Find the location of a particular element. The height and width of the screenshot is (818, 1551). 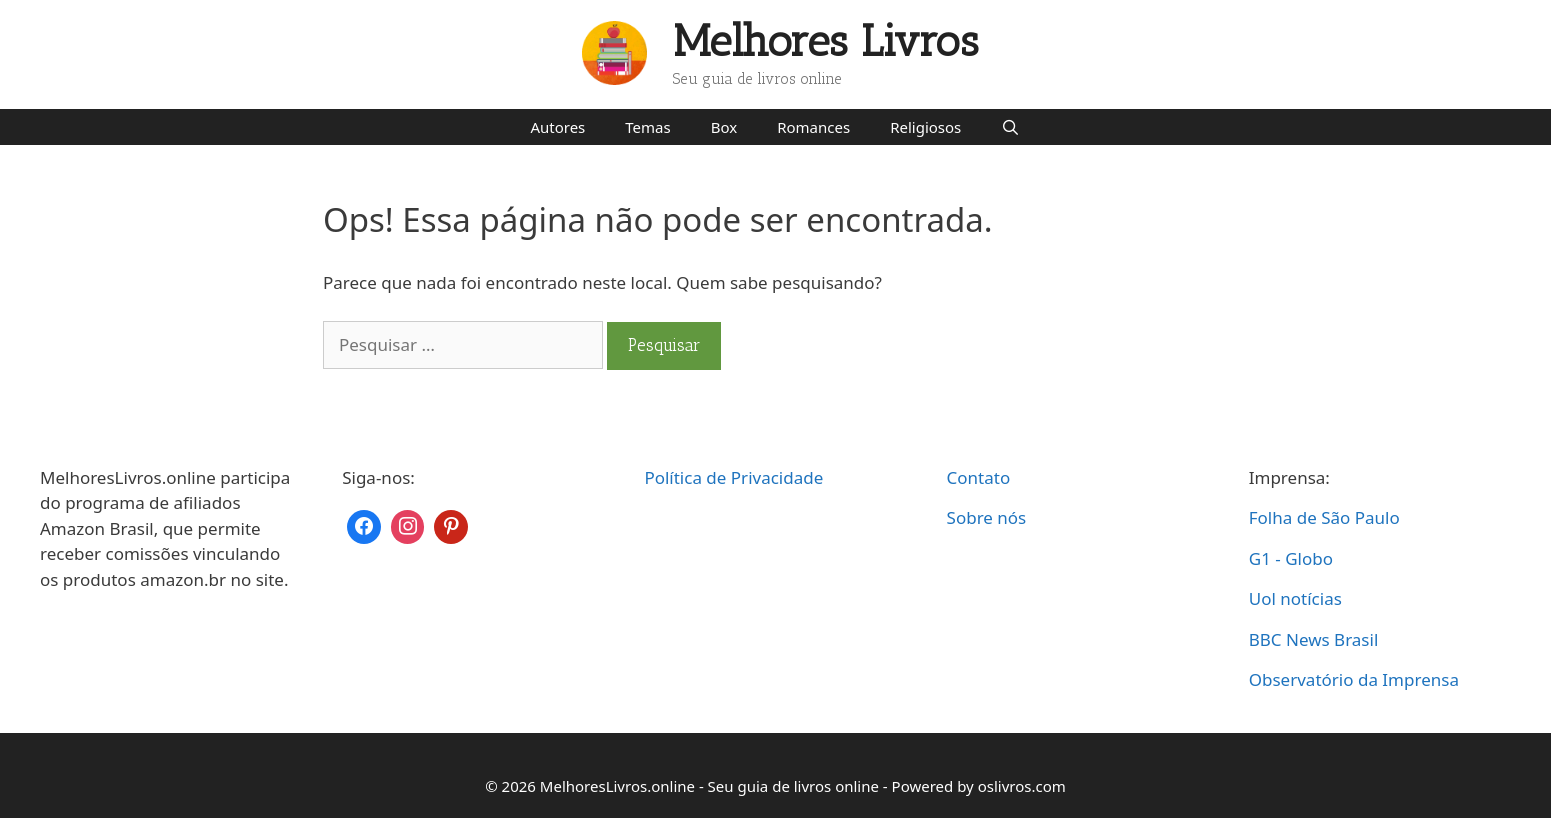

Romances is located at coordinates (813, 127).